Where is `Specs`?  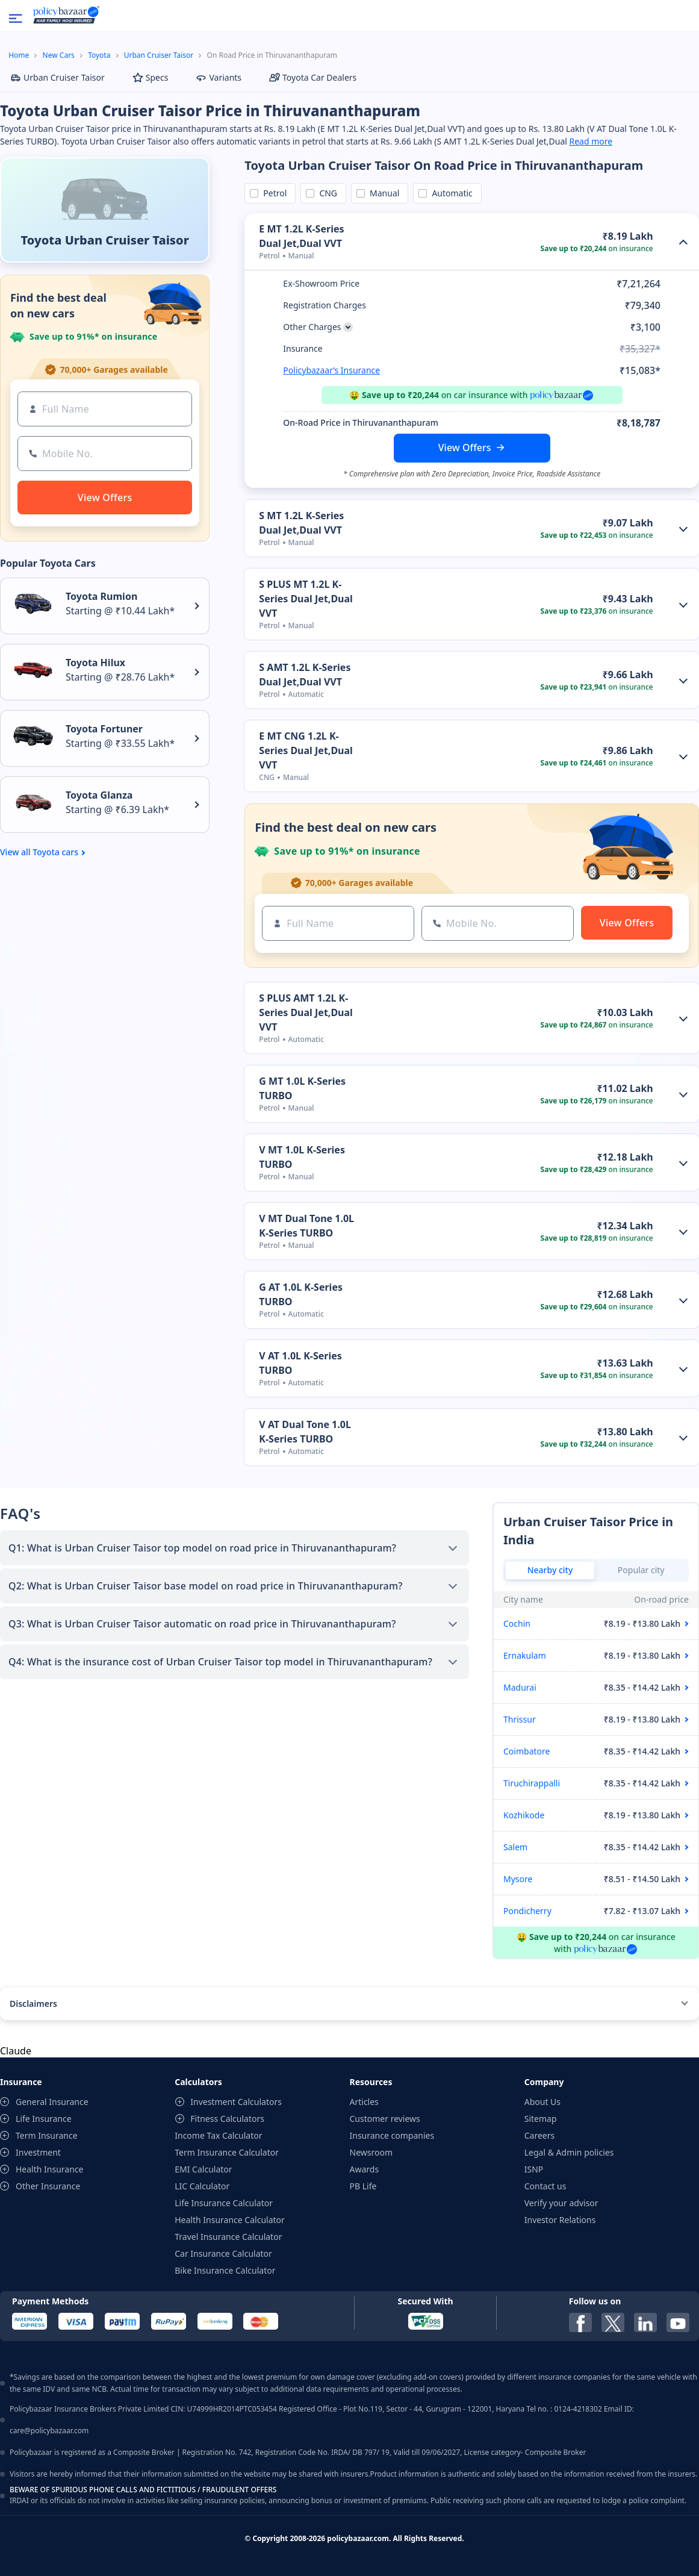
Specs is located at coordinates (150, 77).